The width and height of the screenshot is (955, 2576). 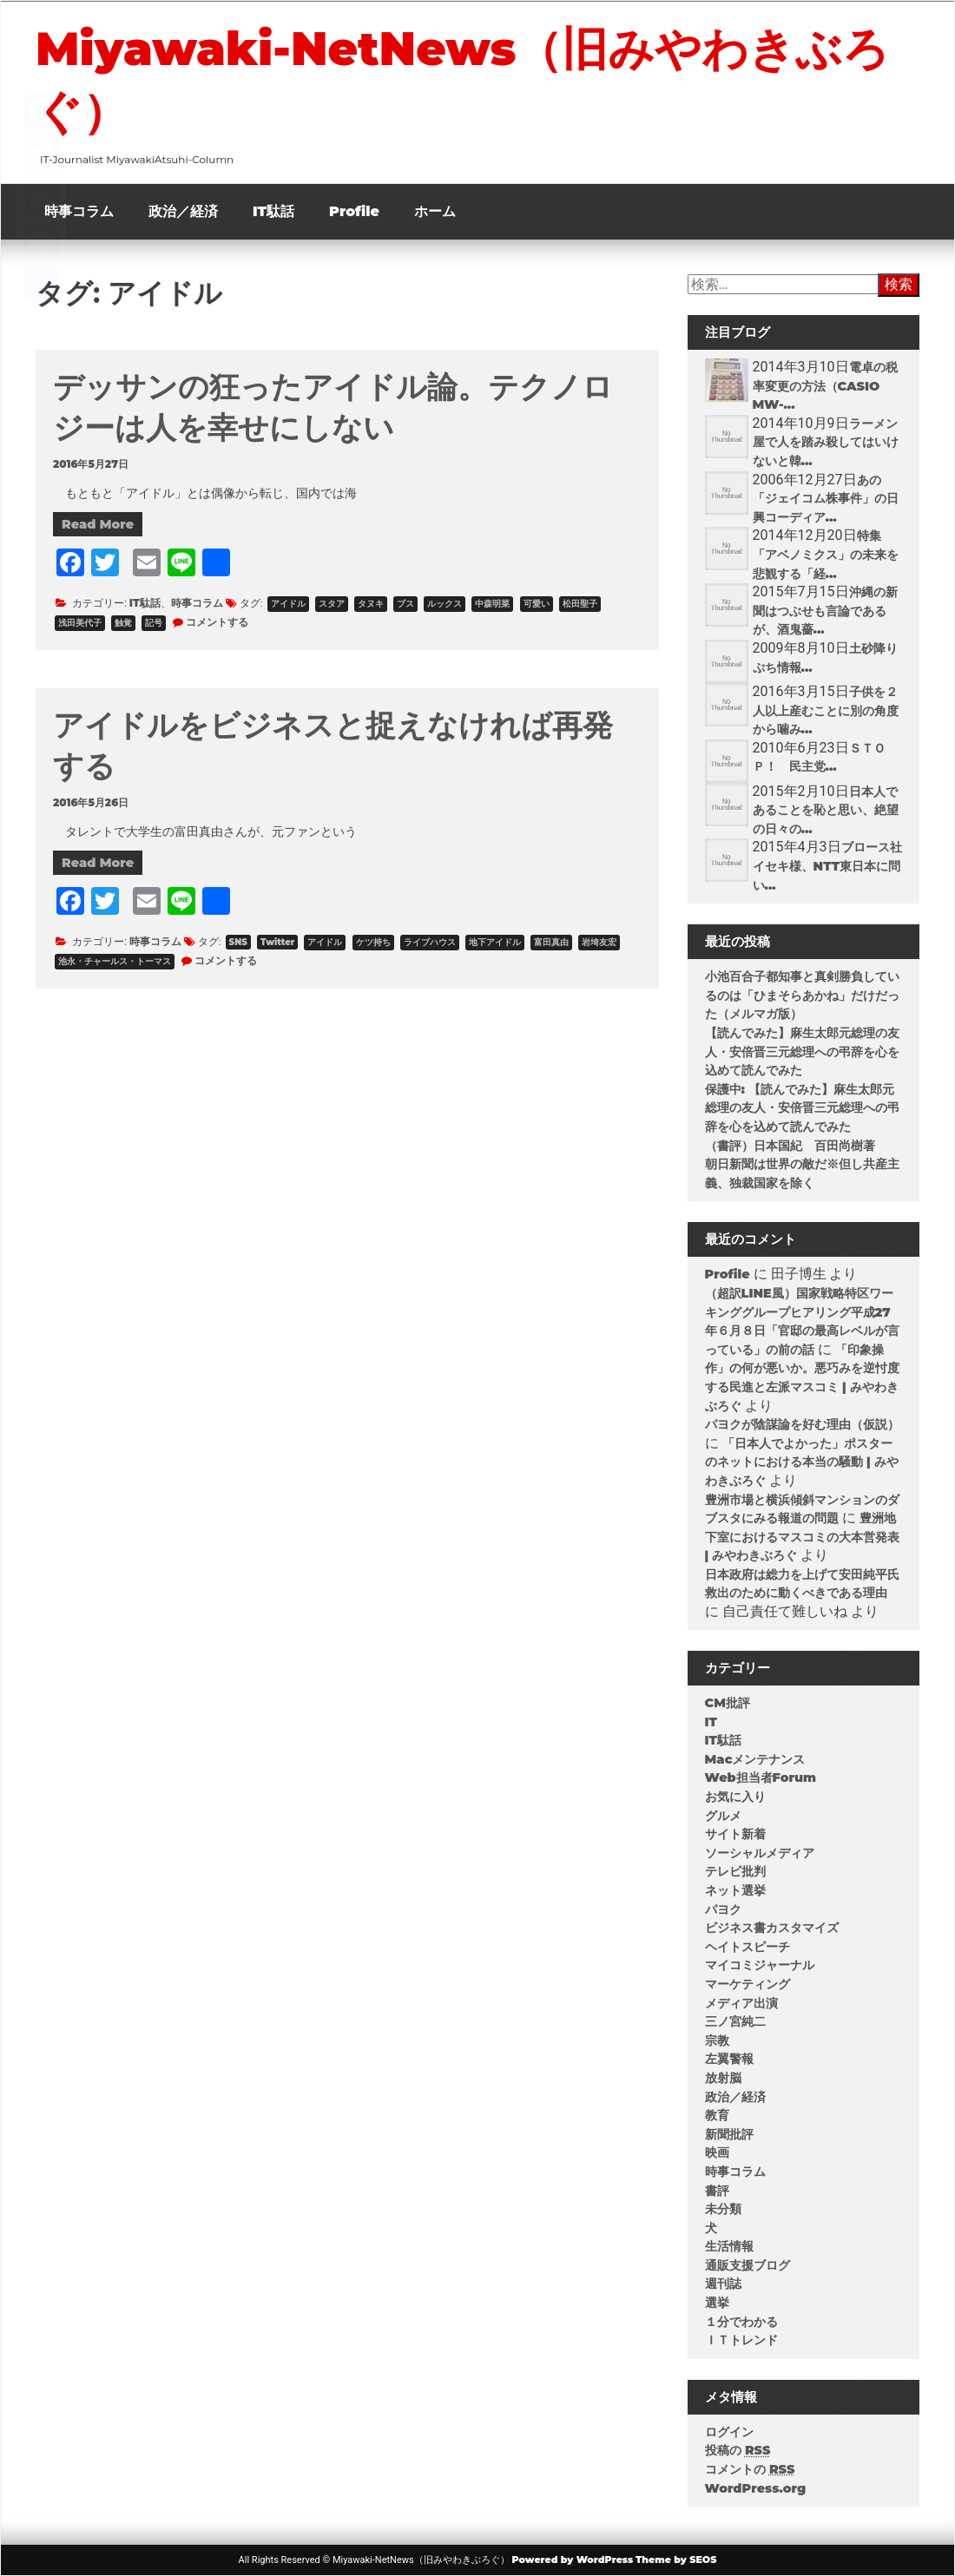 I want to click on スタア, so click(x=332, y=603).